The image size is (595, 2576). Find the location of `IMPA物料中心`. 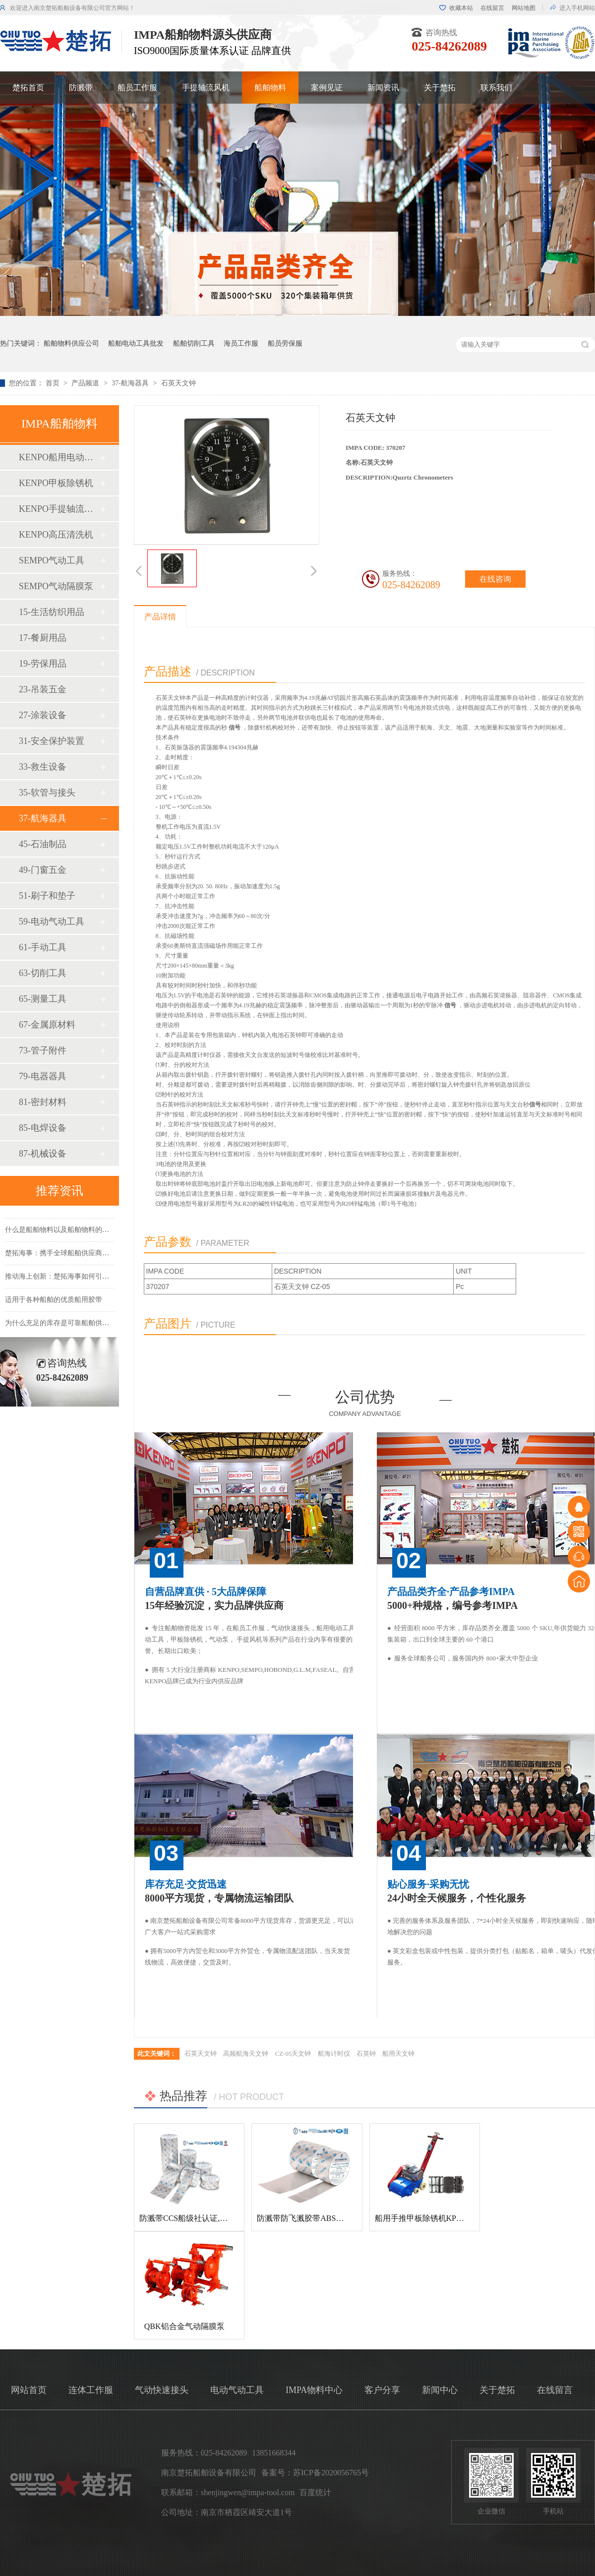

IMPA物料中心 is located at coordinates (314, 2390).